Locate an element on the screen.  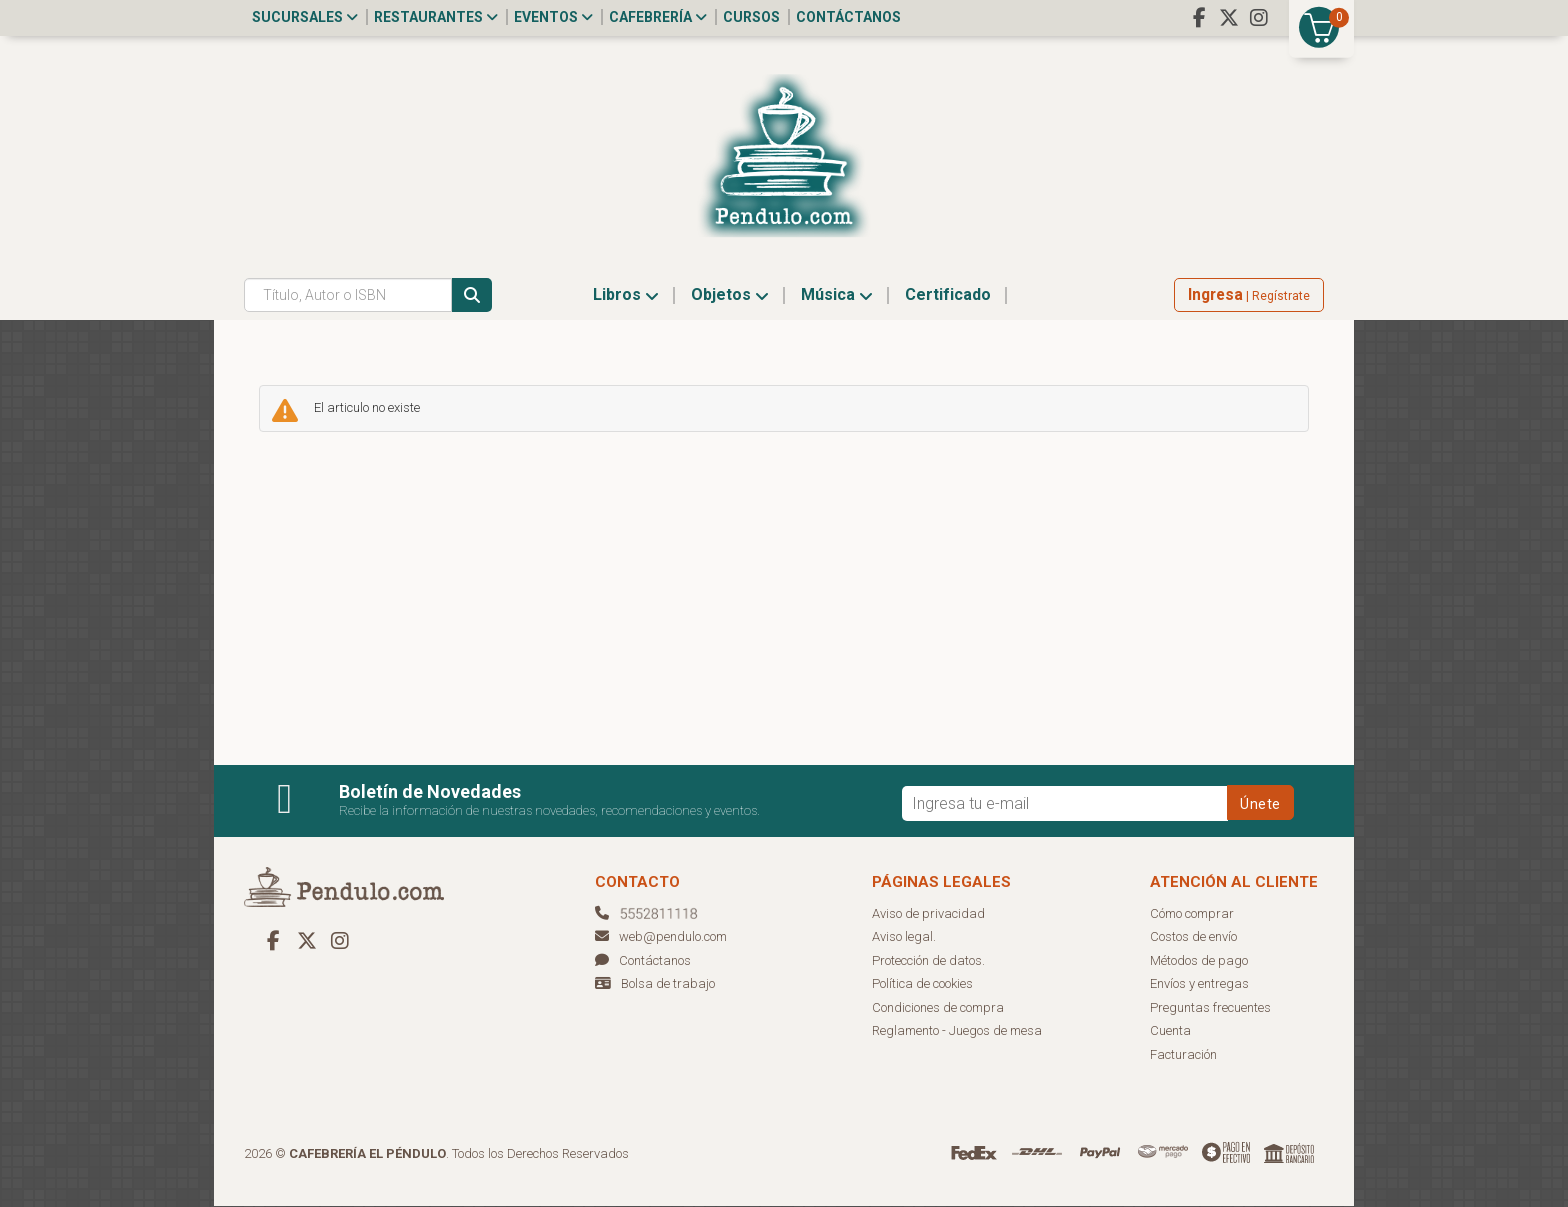
Reglamento - Juegos de mesa is located at coordinates (957, 1031).